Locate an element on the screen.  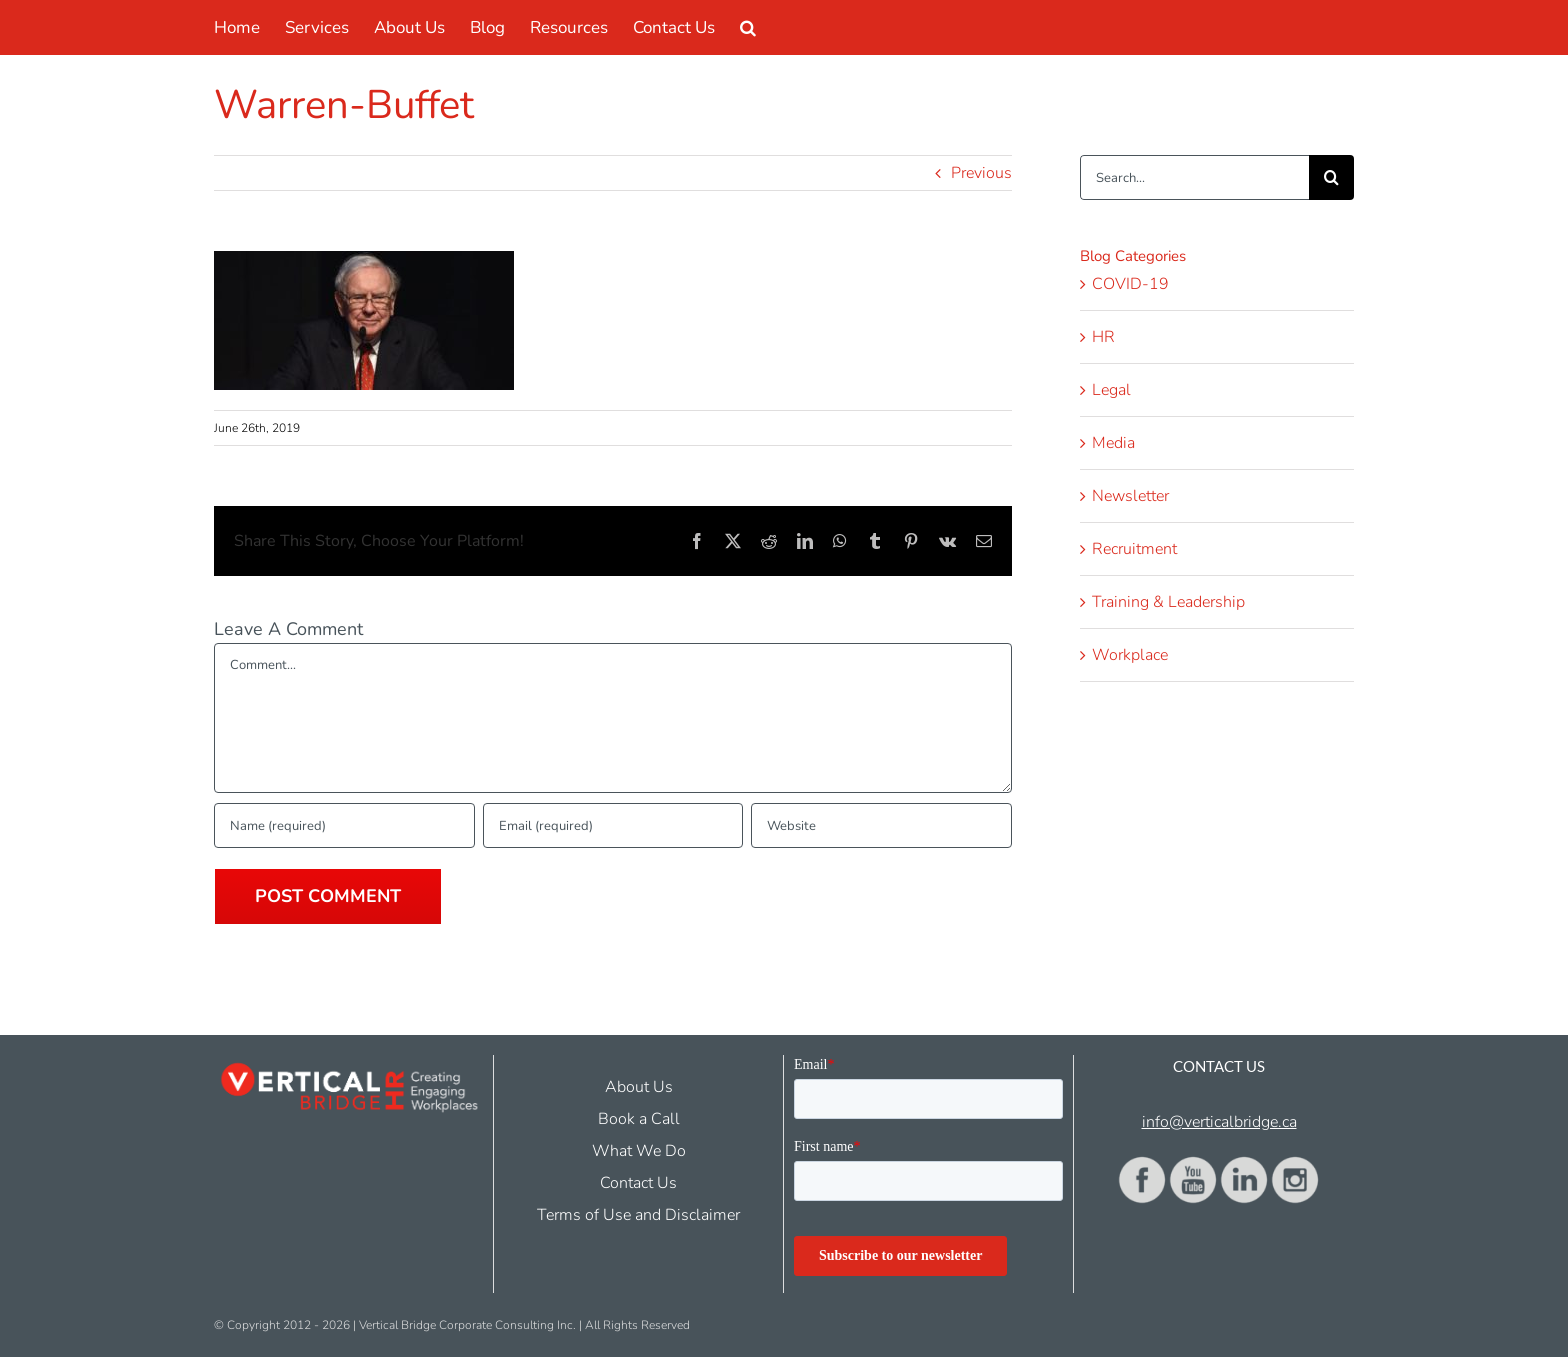
Terms of Use and Disclaimer is located at coordinates (638, 1215).